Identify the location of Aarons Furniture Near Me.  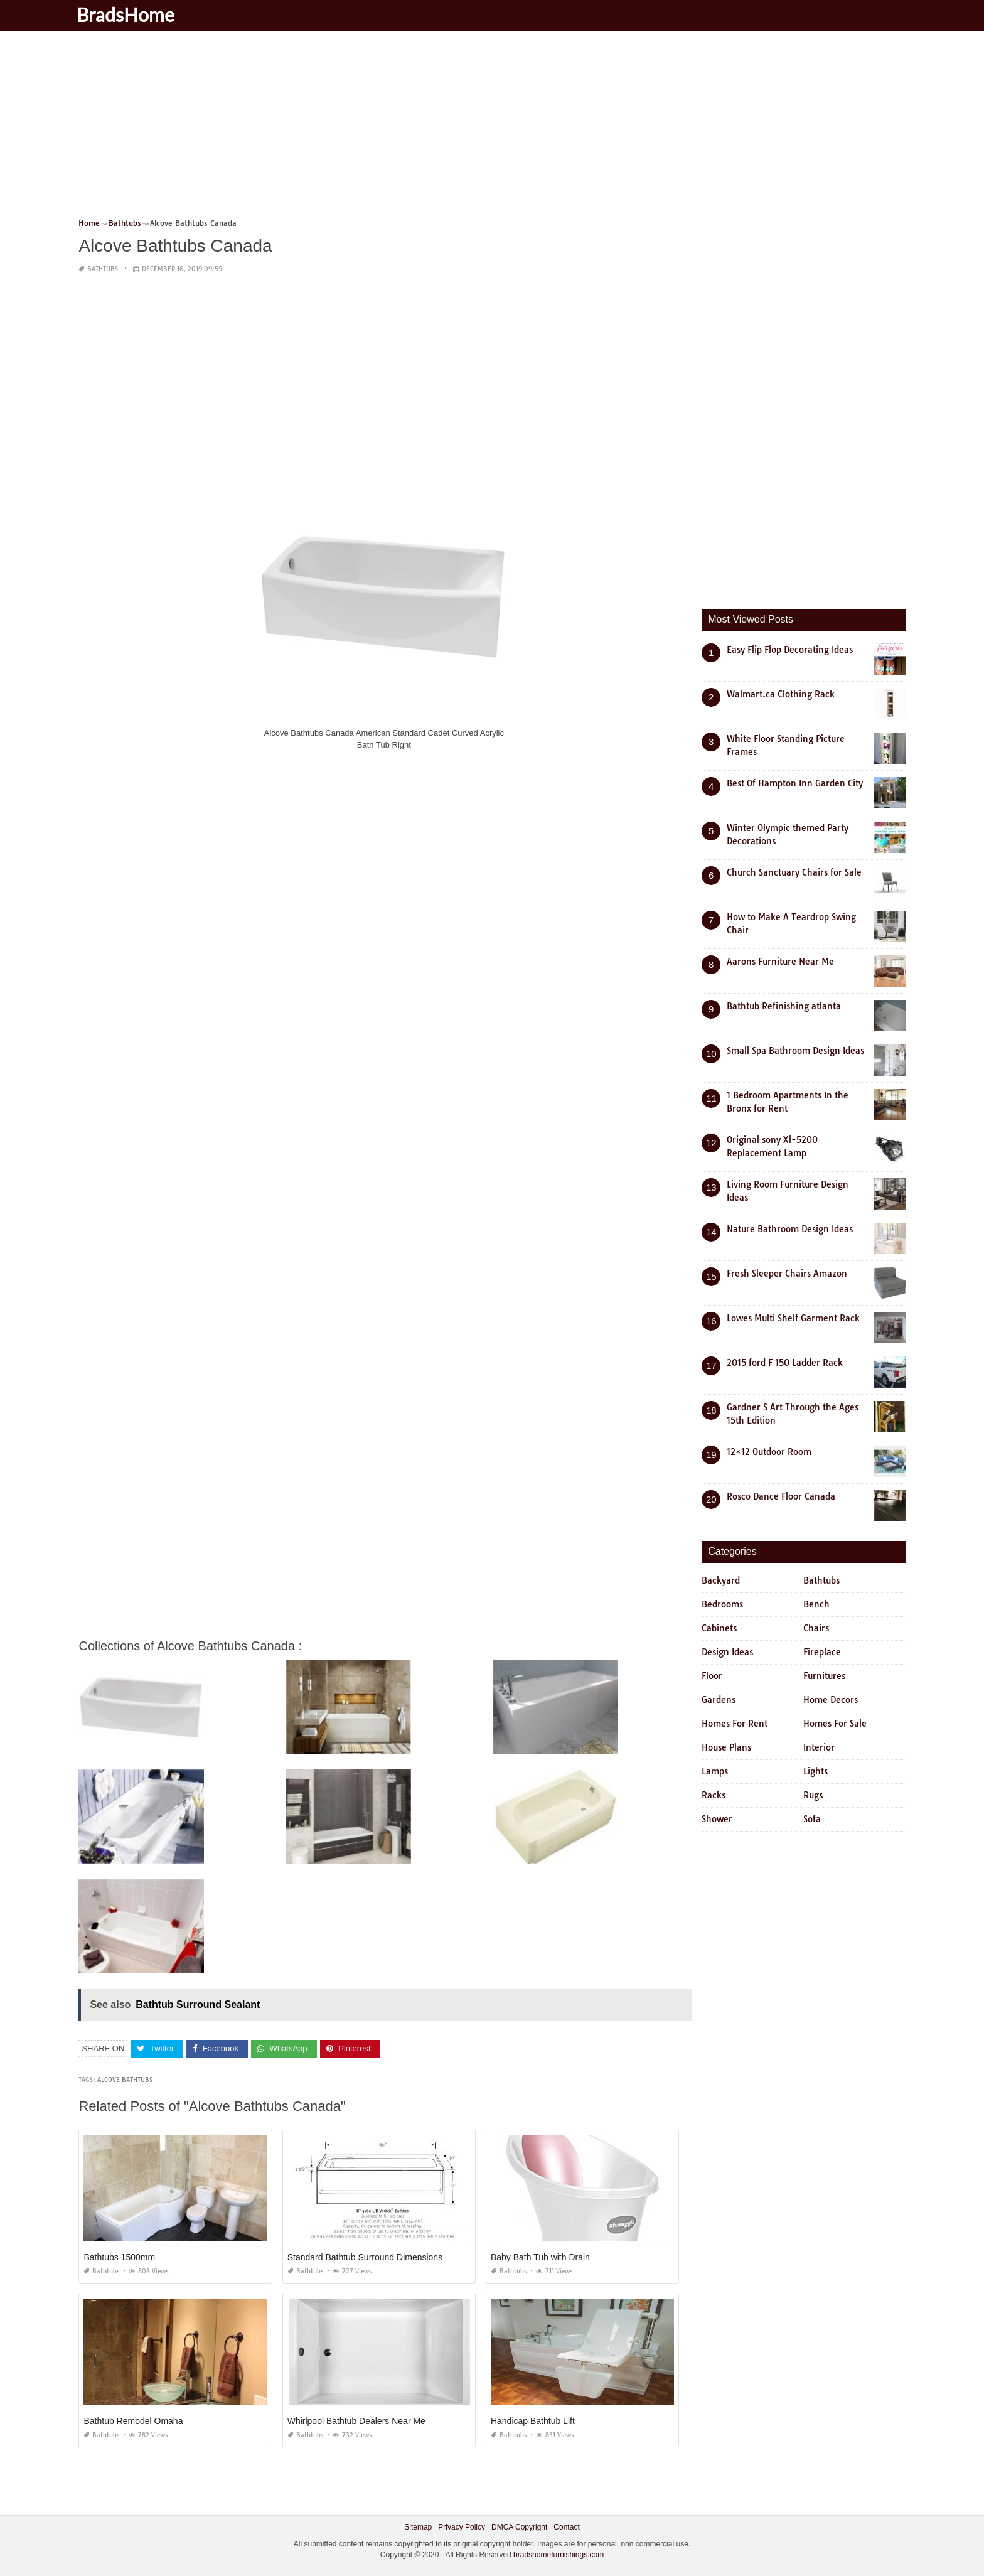
(780, 961).